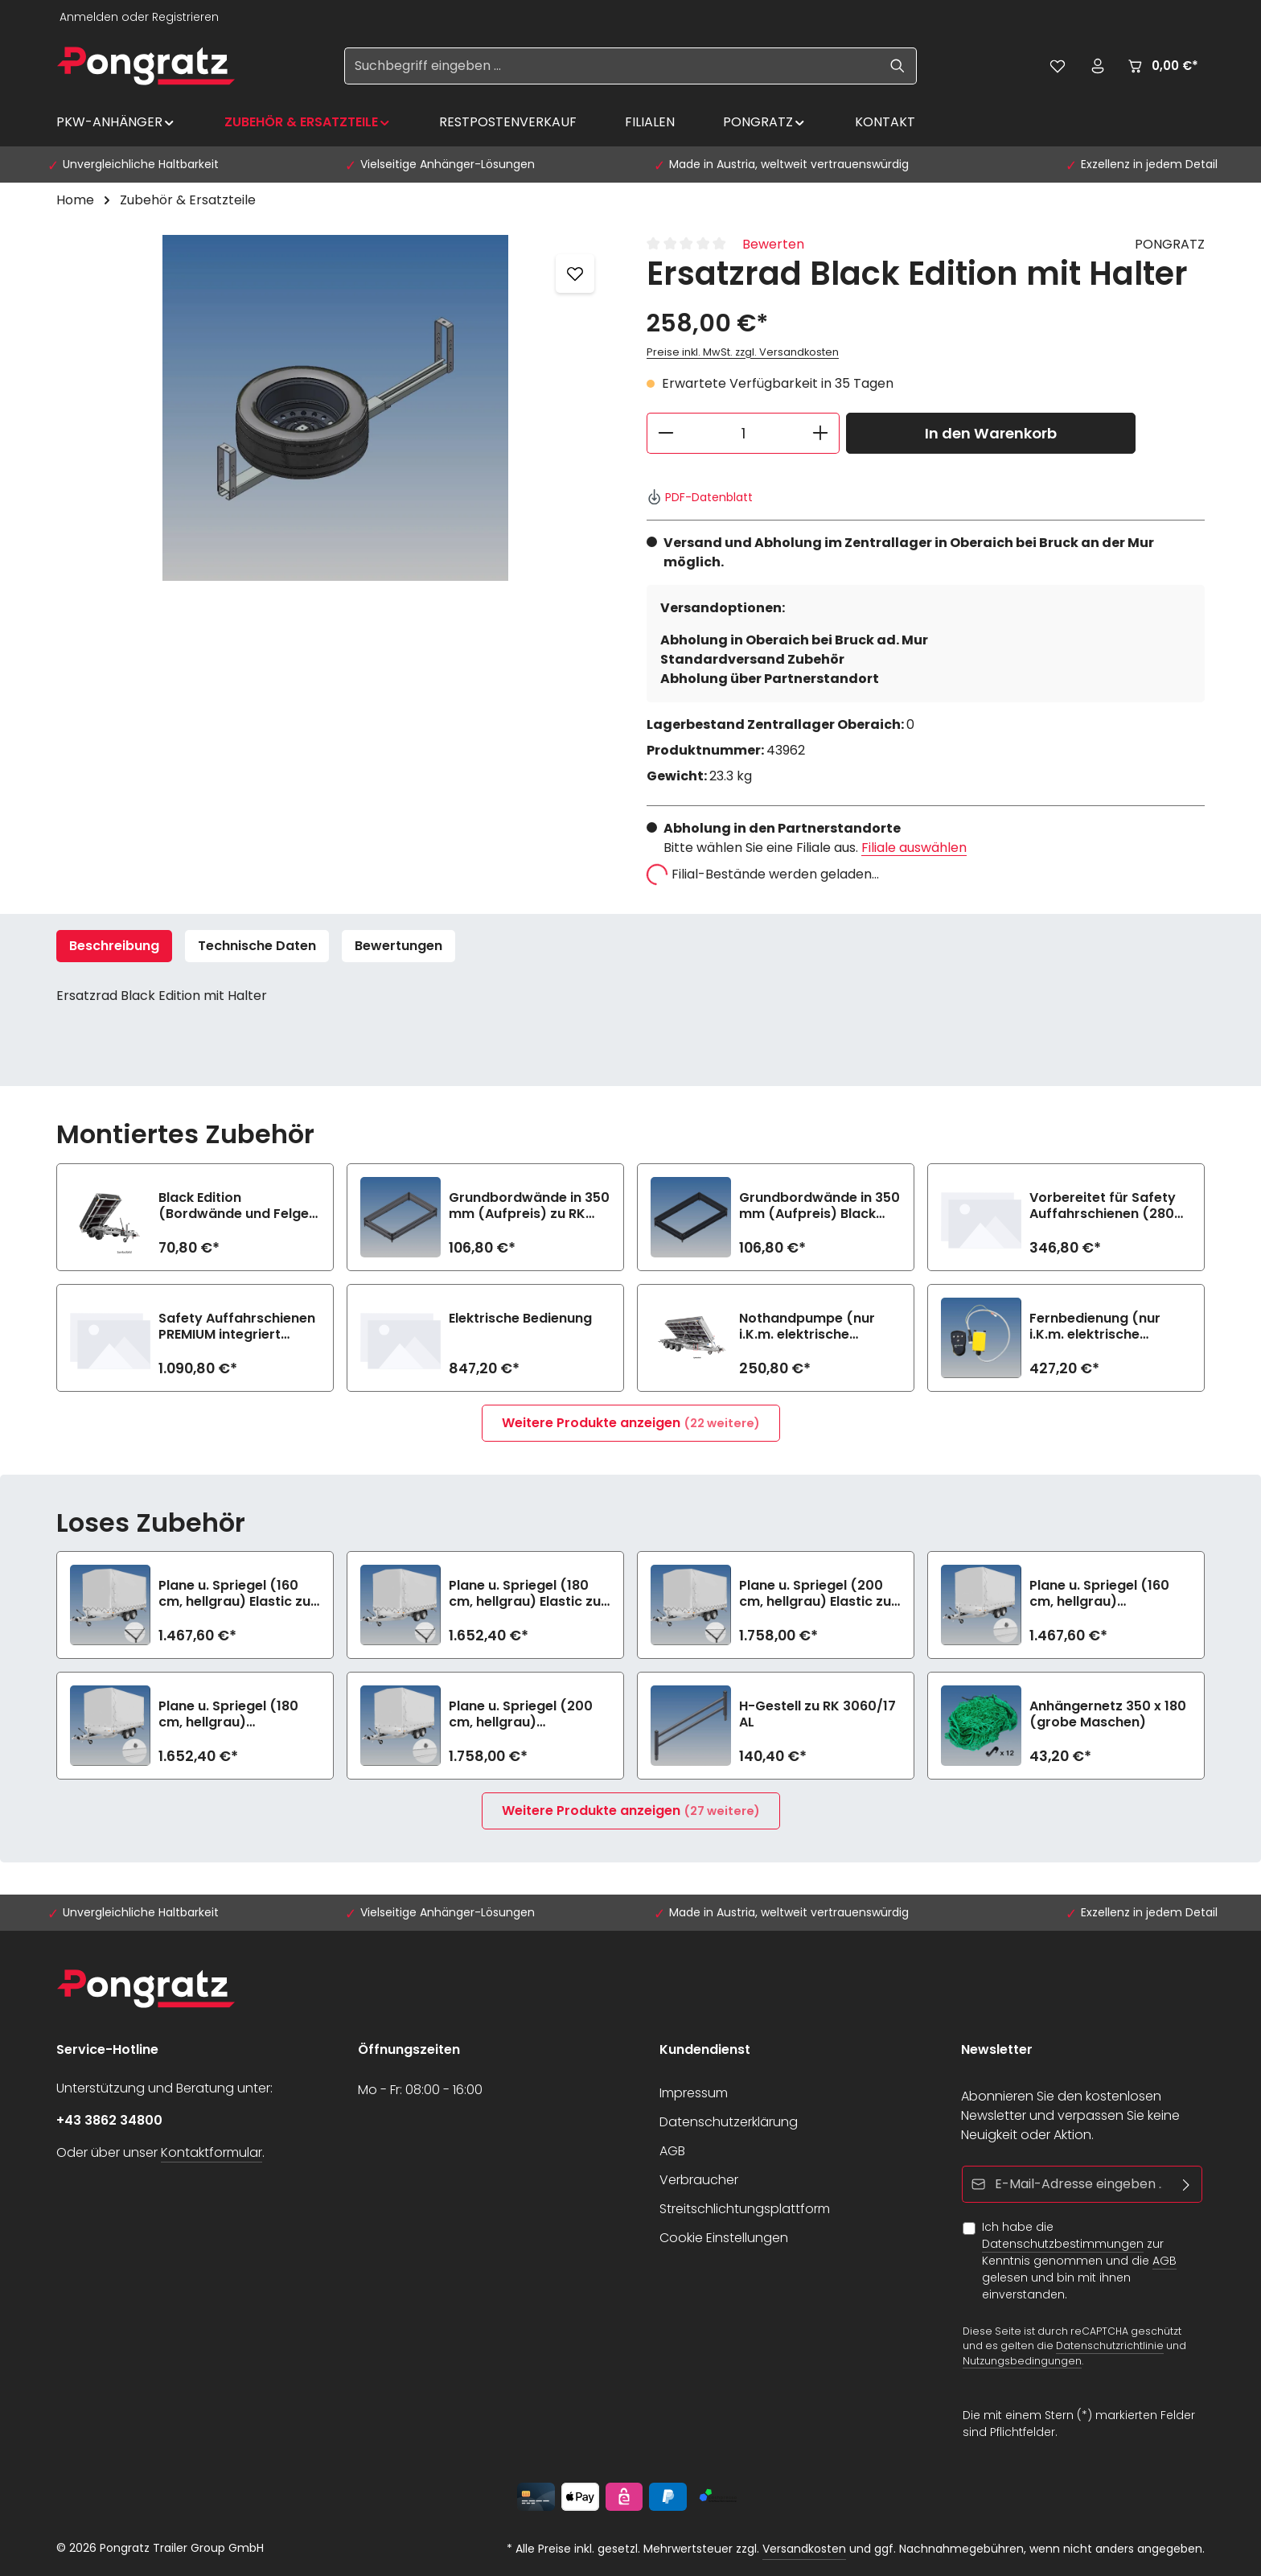 The image size is (1261, 2576). What do you see at coordinates (698, 2180) in the screenshot?
I see `Verbraucher` at bounding box center [698, 2180].